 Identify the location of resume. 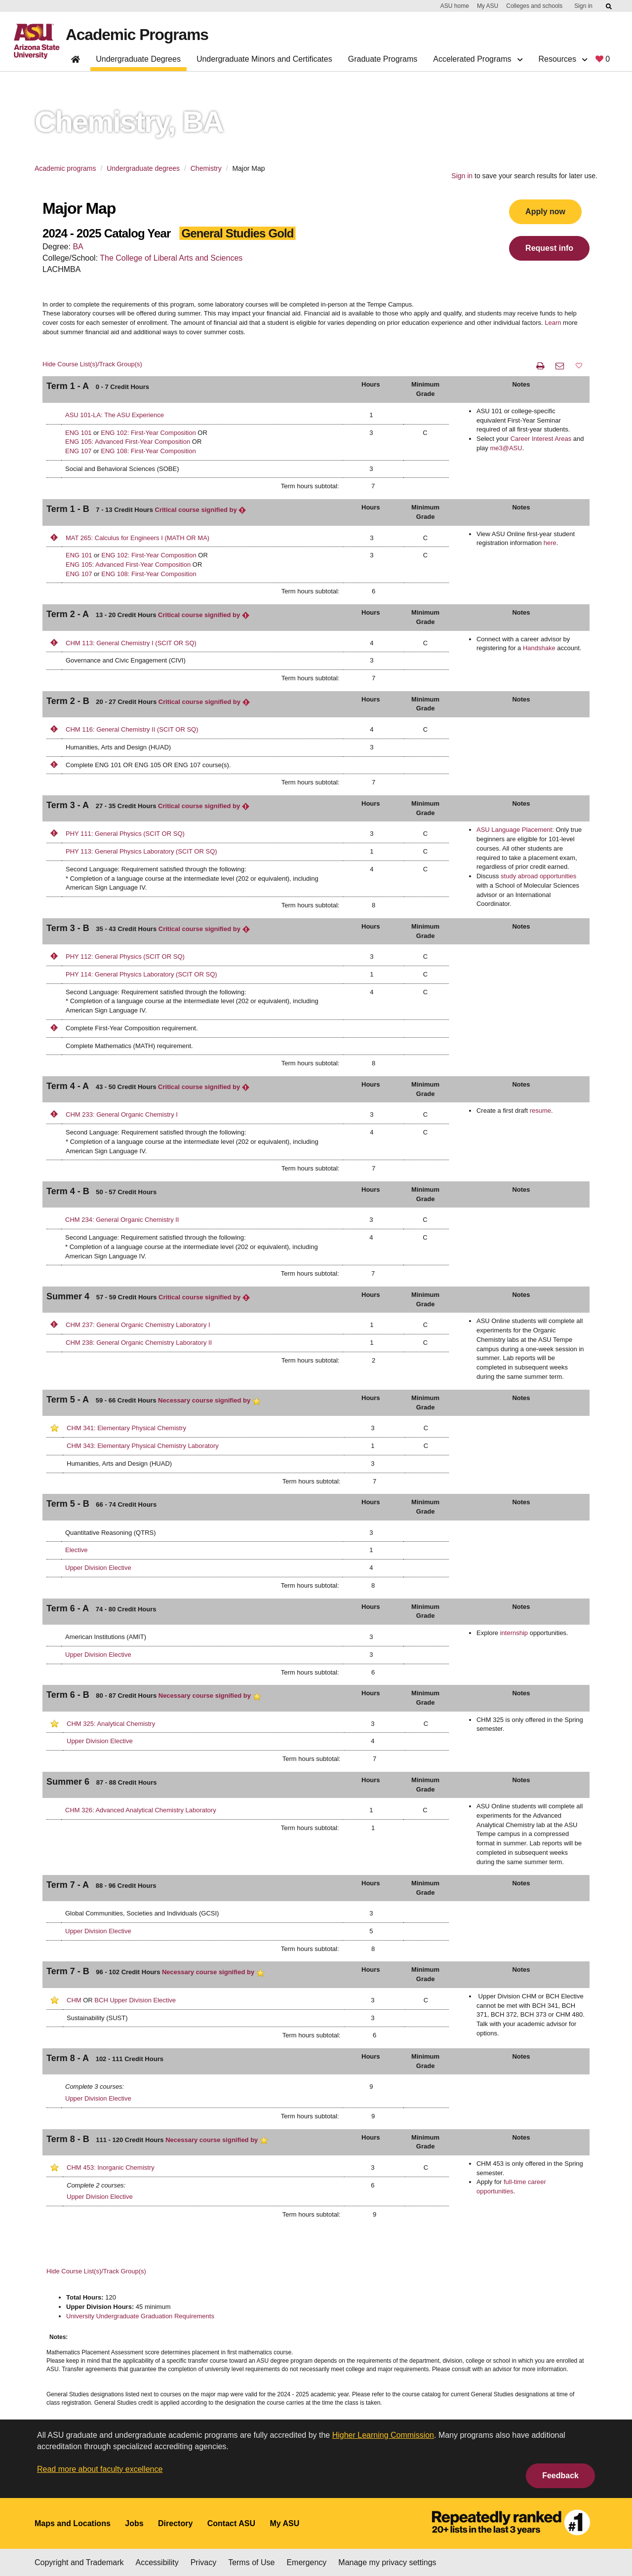
(540, 1110).